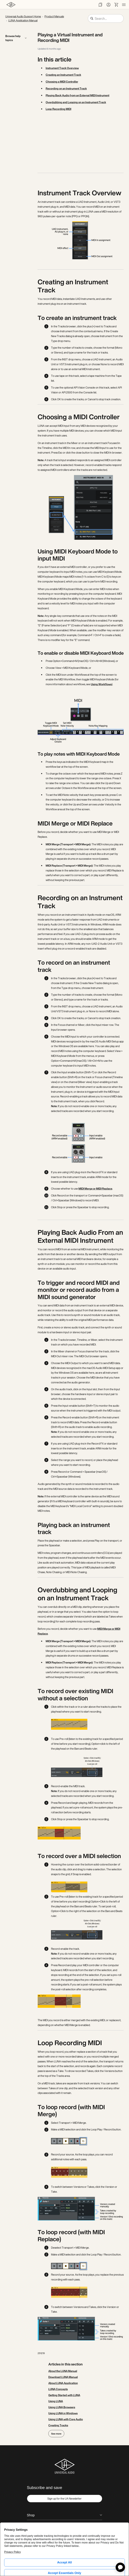 The image size is (129, 2576). I want to click on Overdubbing and Looping on an Instrument Track, so click(76, 102).